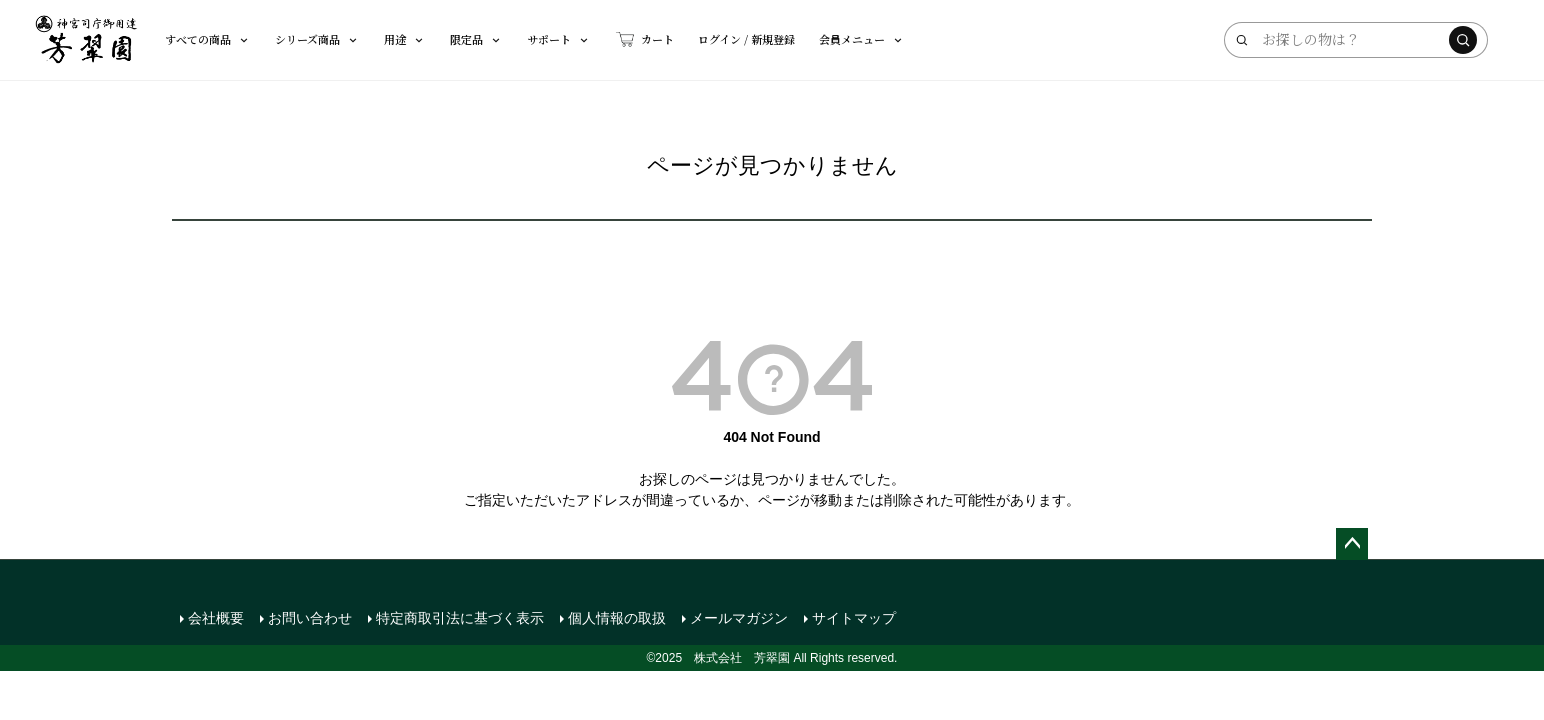  Describe the element at coordinates (208, 39) in the screenshot. I see `すべての商品` at that location.